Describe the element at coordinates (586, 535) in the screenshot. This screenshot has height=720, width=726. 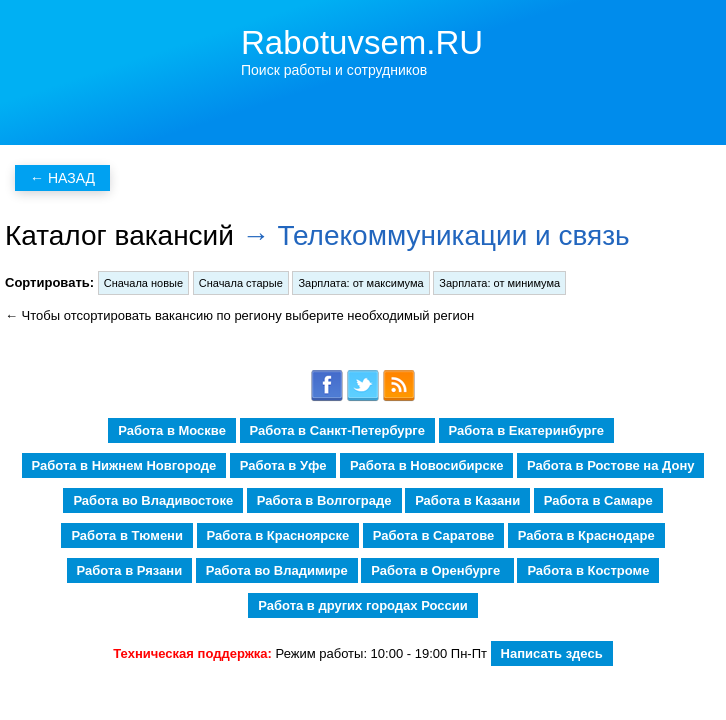
I see `Работа в Краснодаре` at that location.